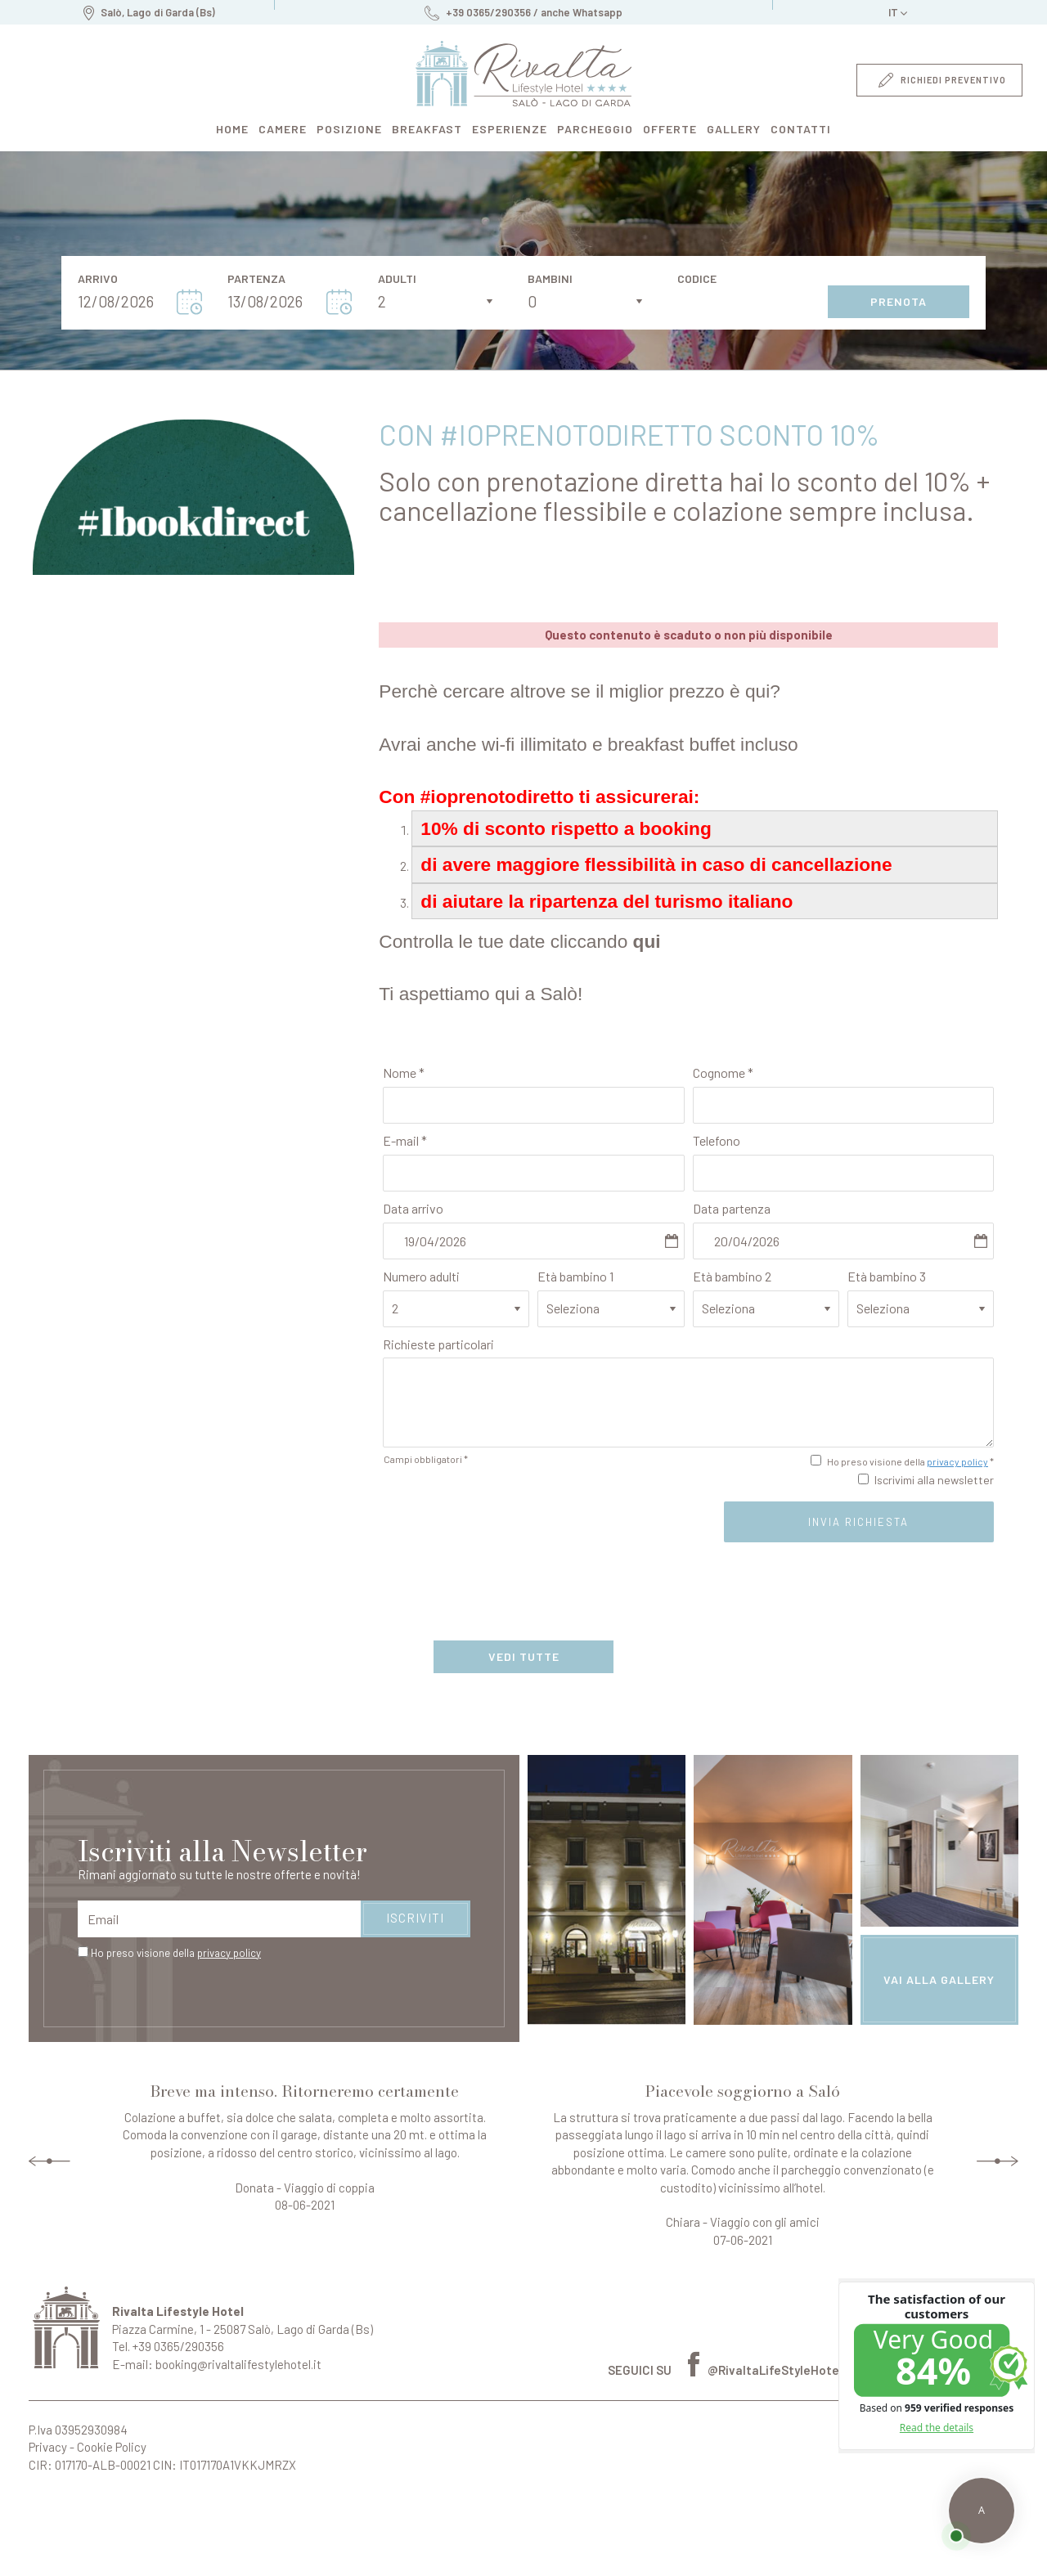 The width and height of the screenshot is (1047, 2576). What do you see at coordinates (523, 1656) in the screenshot?
I see `vedi tutte` at bounding box center [523, 1656].